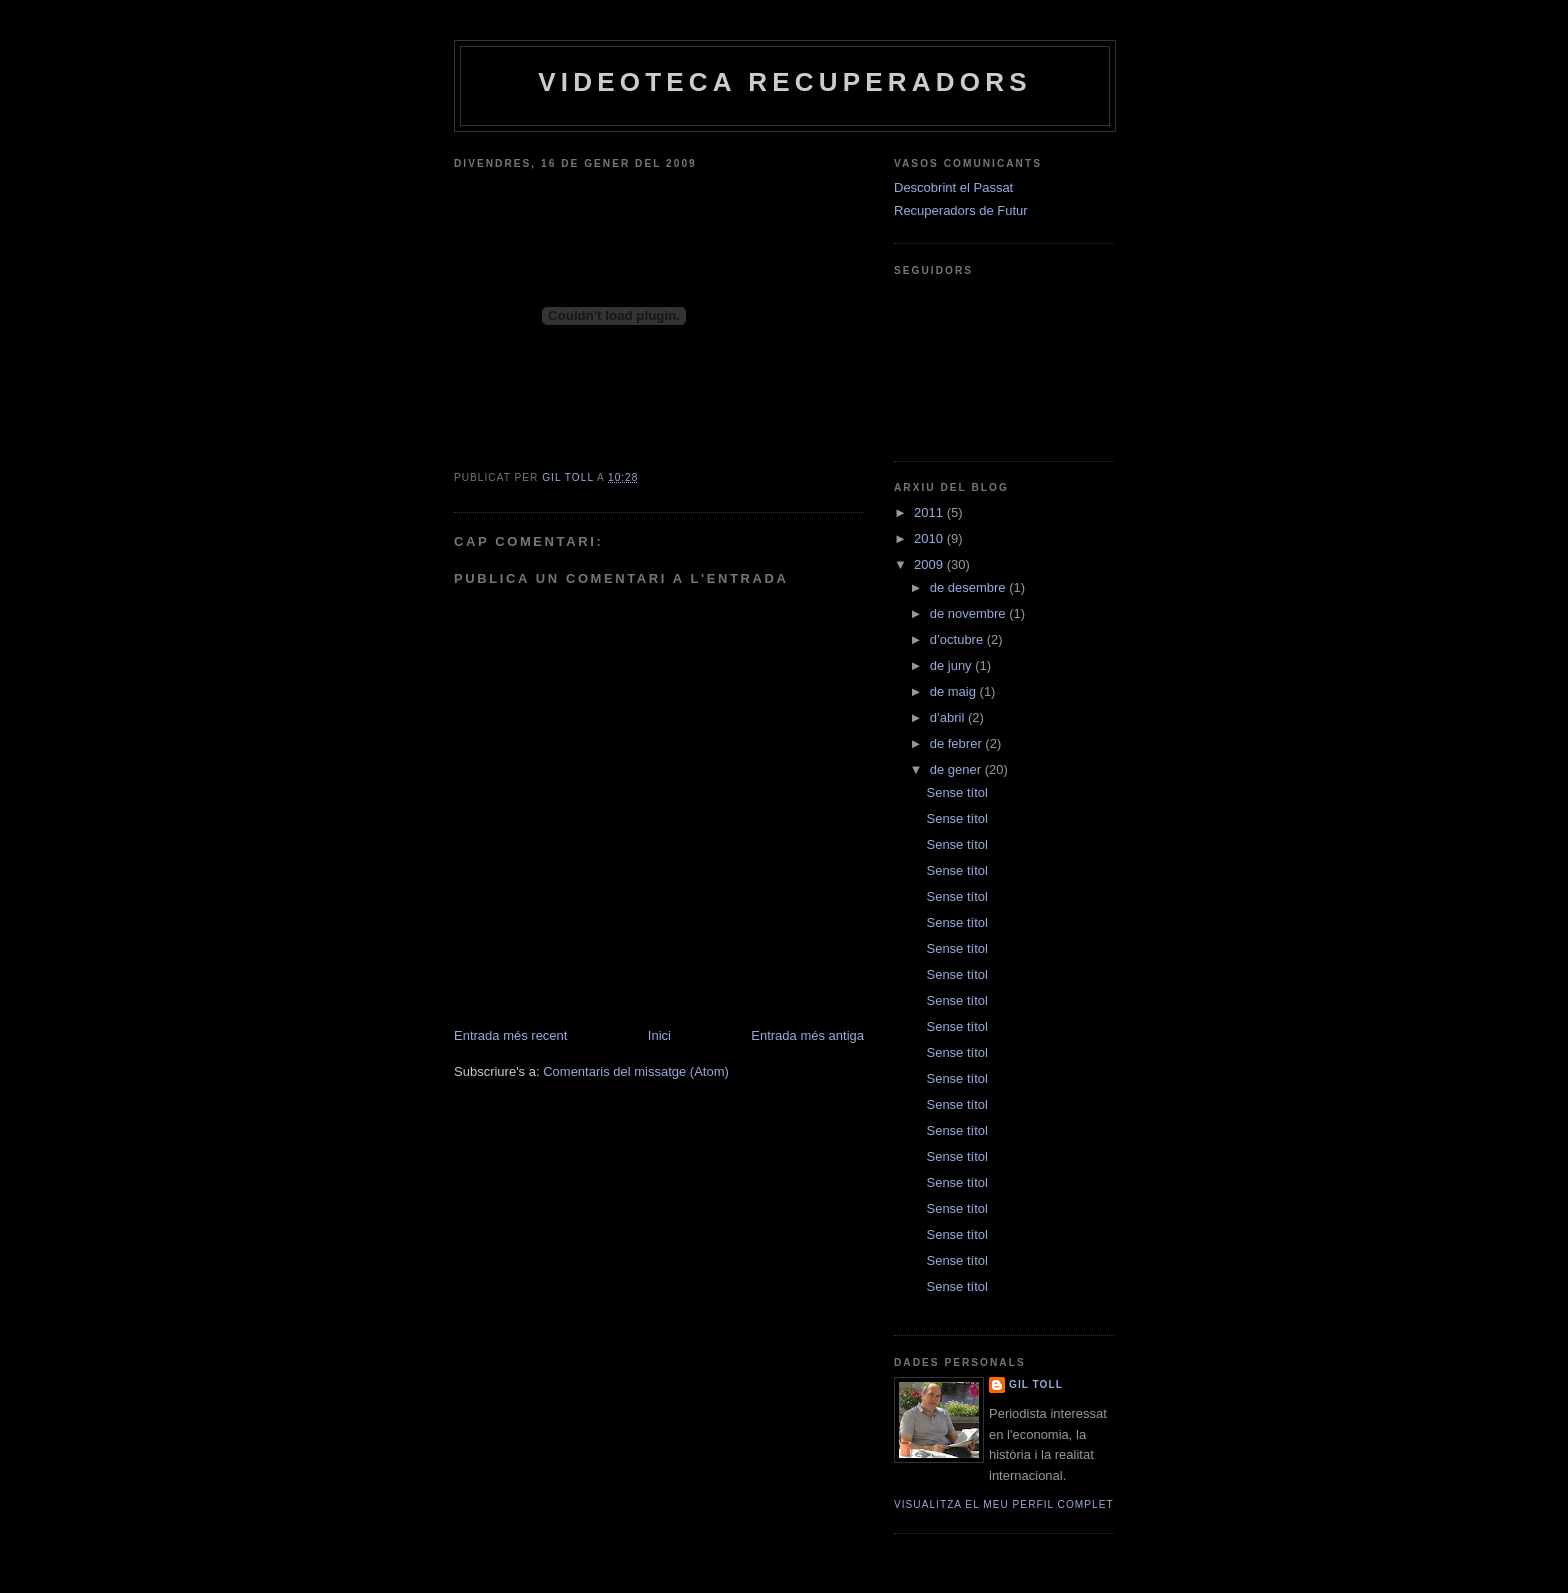  Describe the element at coordinates (970, 587) in the screenshot. I see `de desembre` at that location.